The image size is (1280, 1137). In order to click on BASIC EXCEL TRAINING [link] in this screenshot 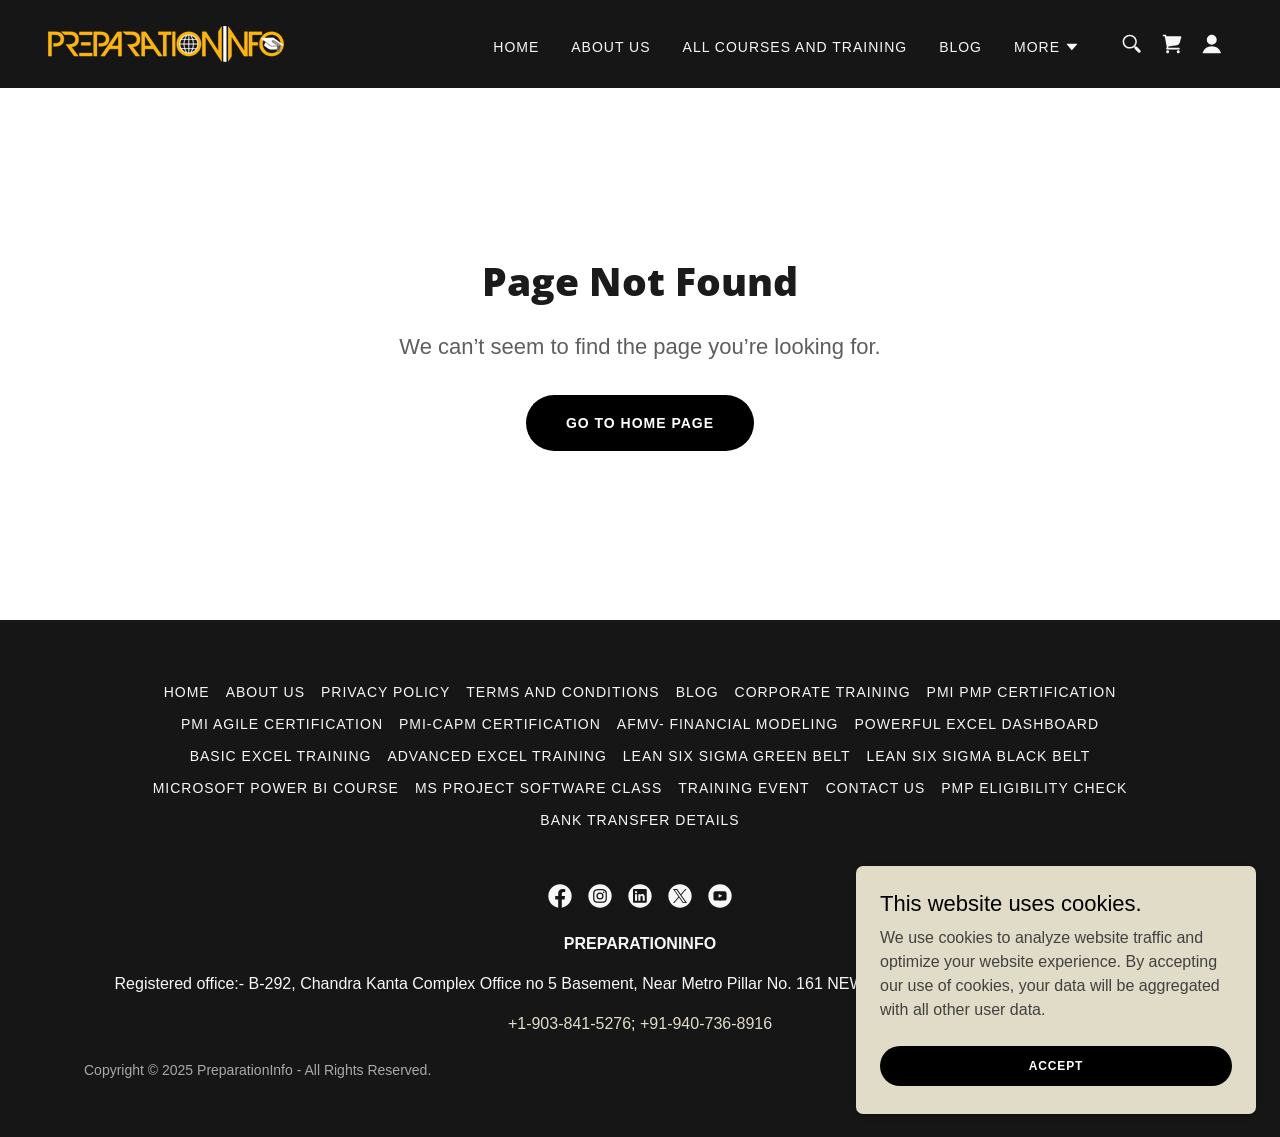, I will do `click(281, 756)`.